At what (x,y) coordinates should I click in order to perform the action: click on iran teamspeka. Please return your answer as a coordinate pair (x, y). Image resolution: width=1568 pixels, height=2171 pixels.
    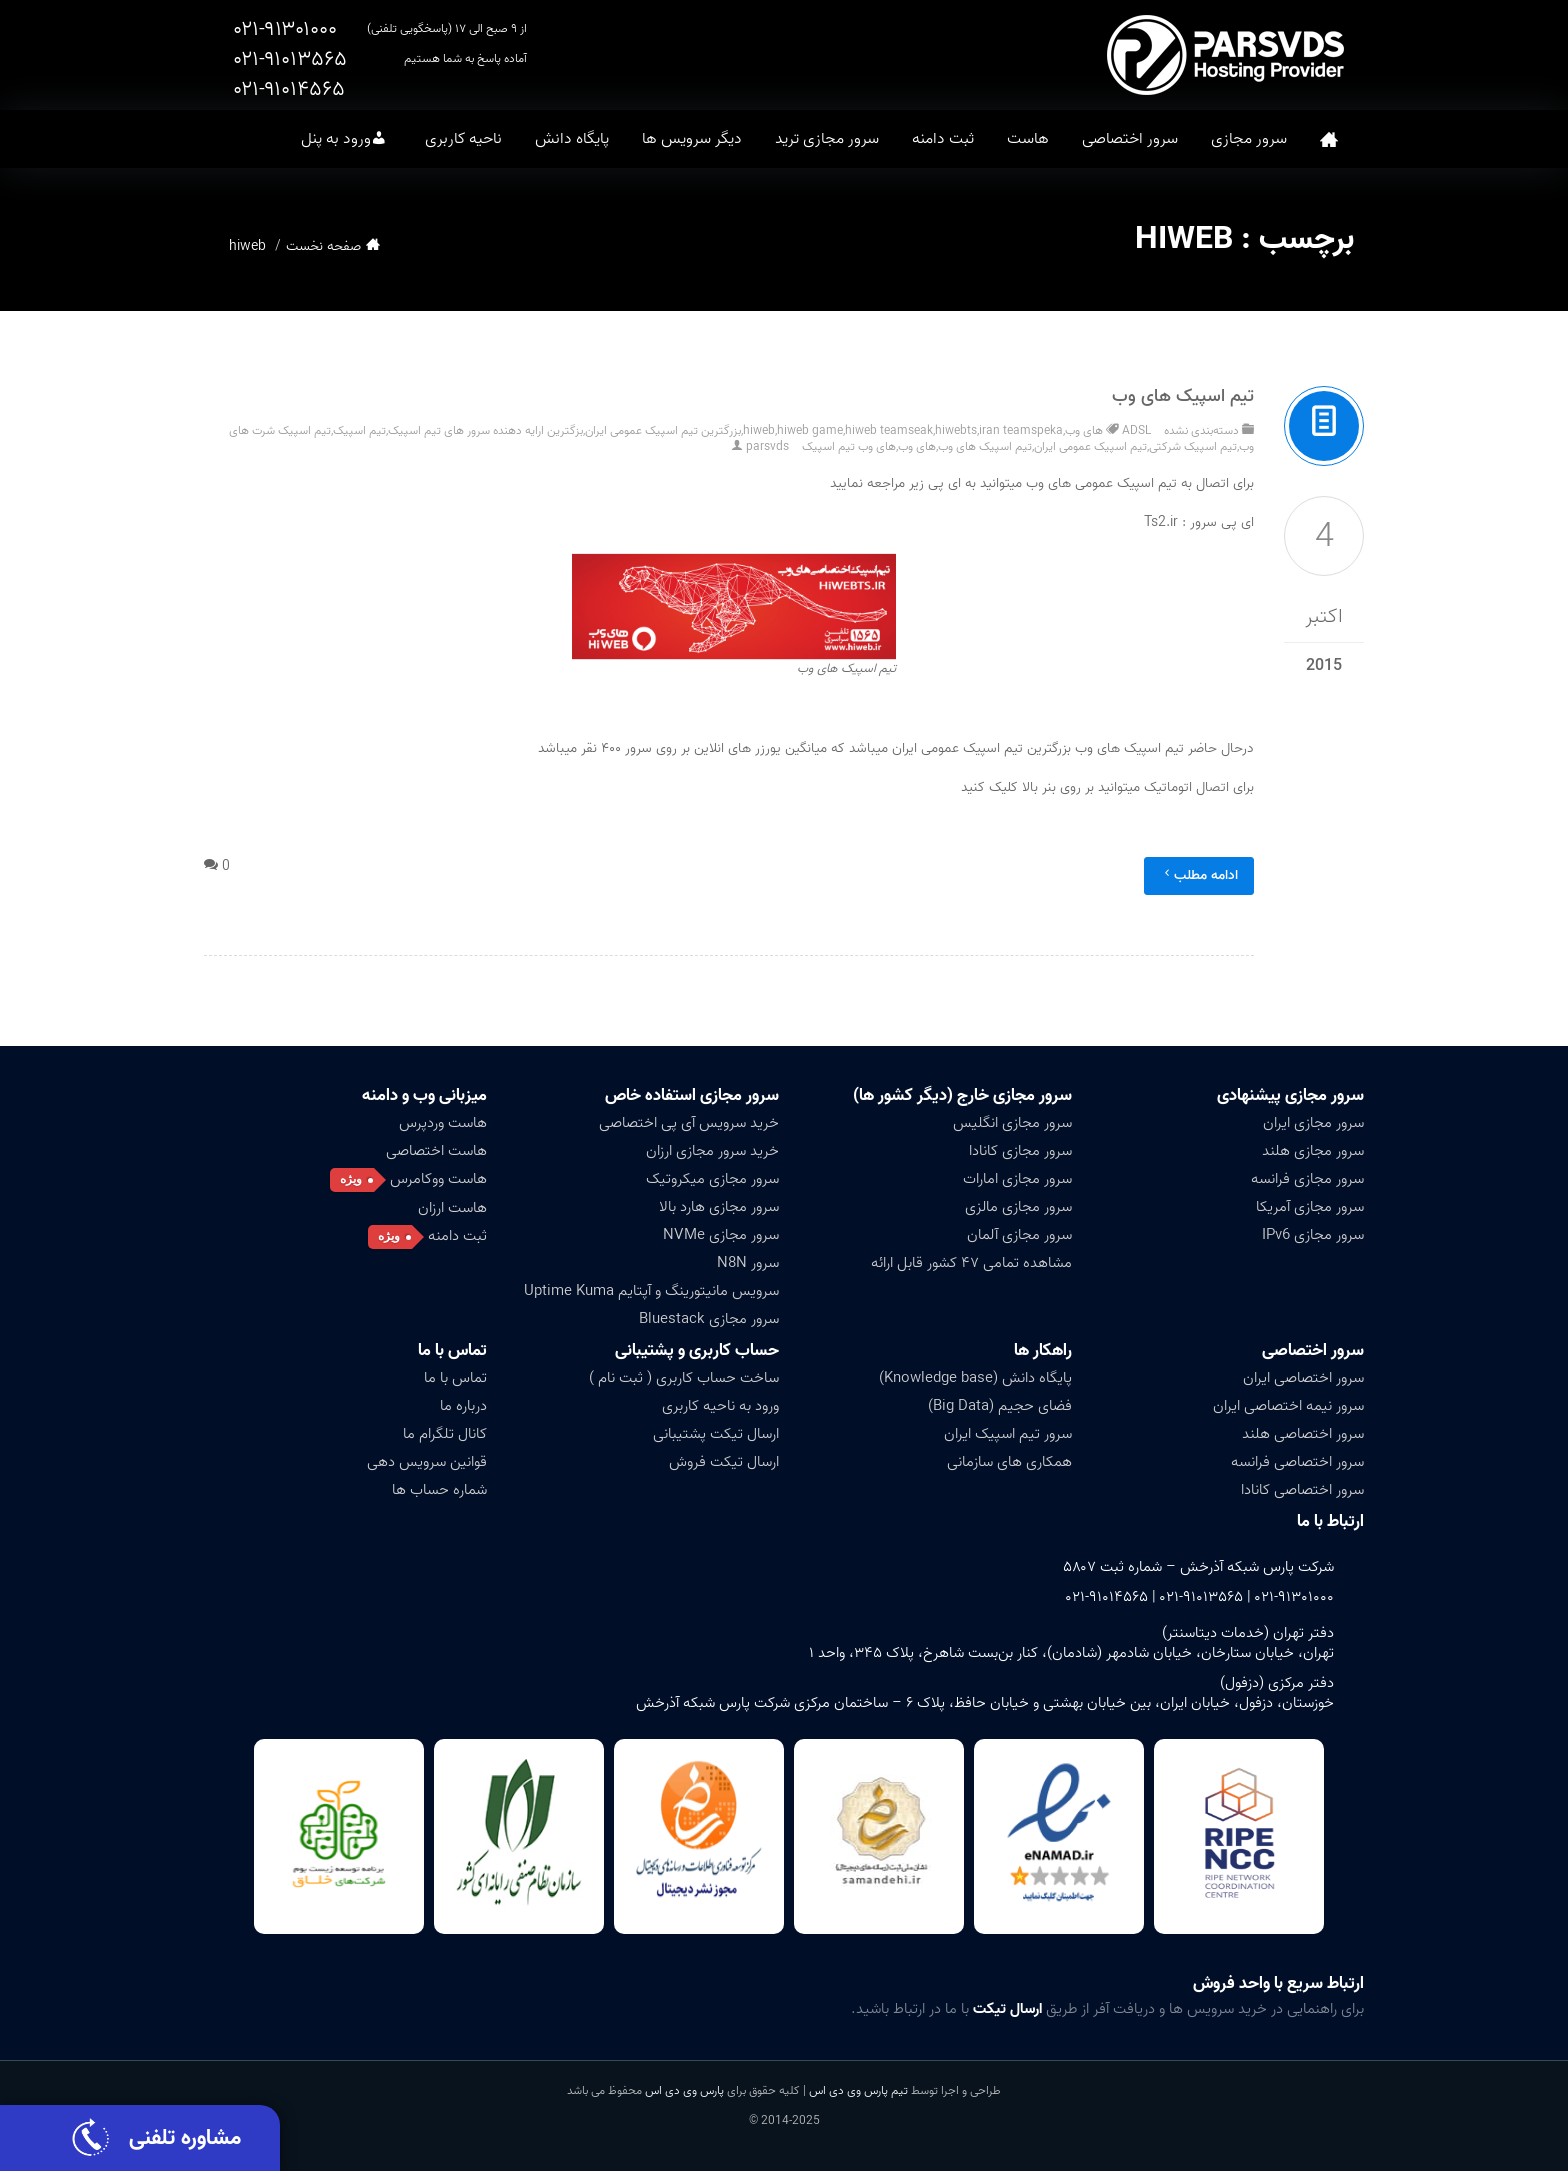
    Looking at the image, I should click on (1021, 430).